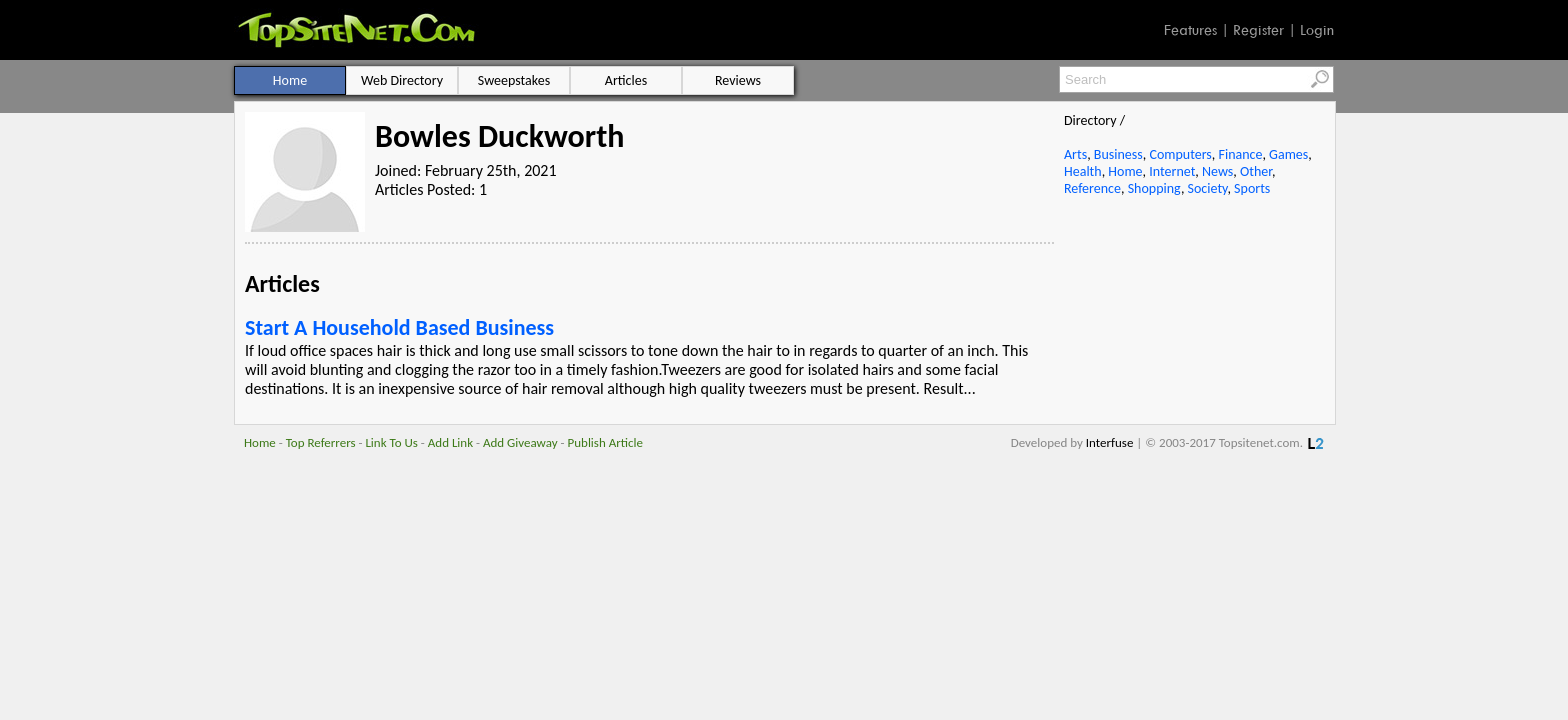 This screenshot has height=720, width=1568. What do you see at coordinates (1125, 171) in the screenshot?
I see `Home` at bounding box center [1125, 171].